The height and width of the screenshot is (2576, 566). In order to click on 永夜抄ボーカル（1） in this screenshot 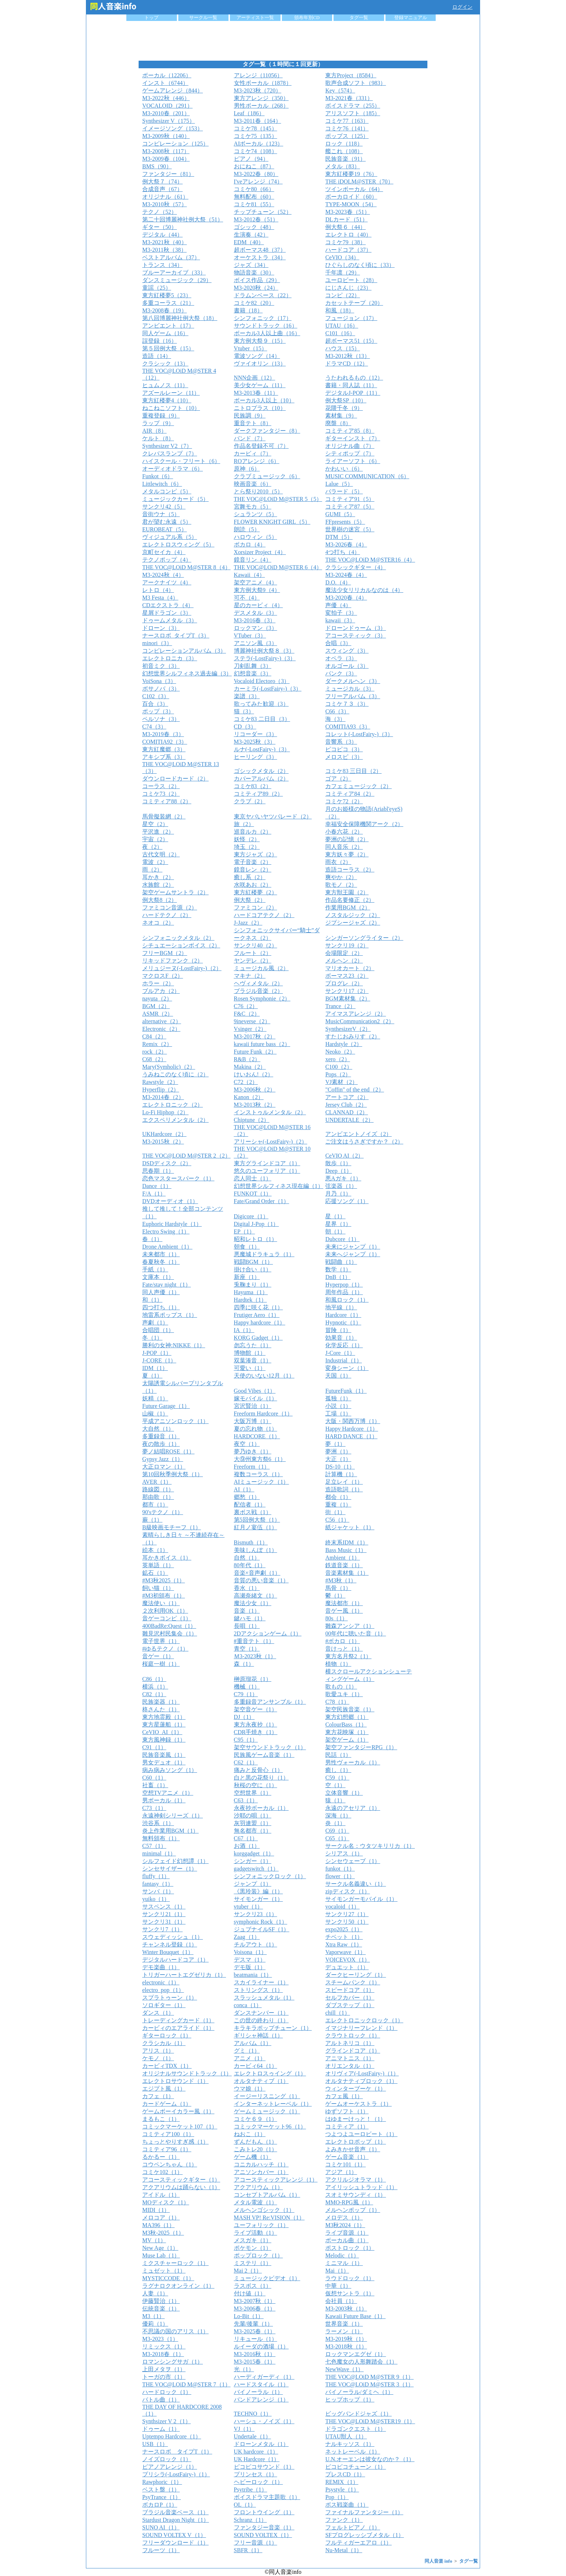, I will do `click(261, 1808)`.